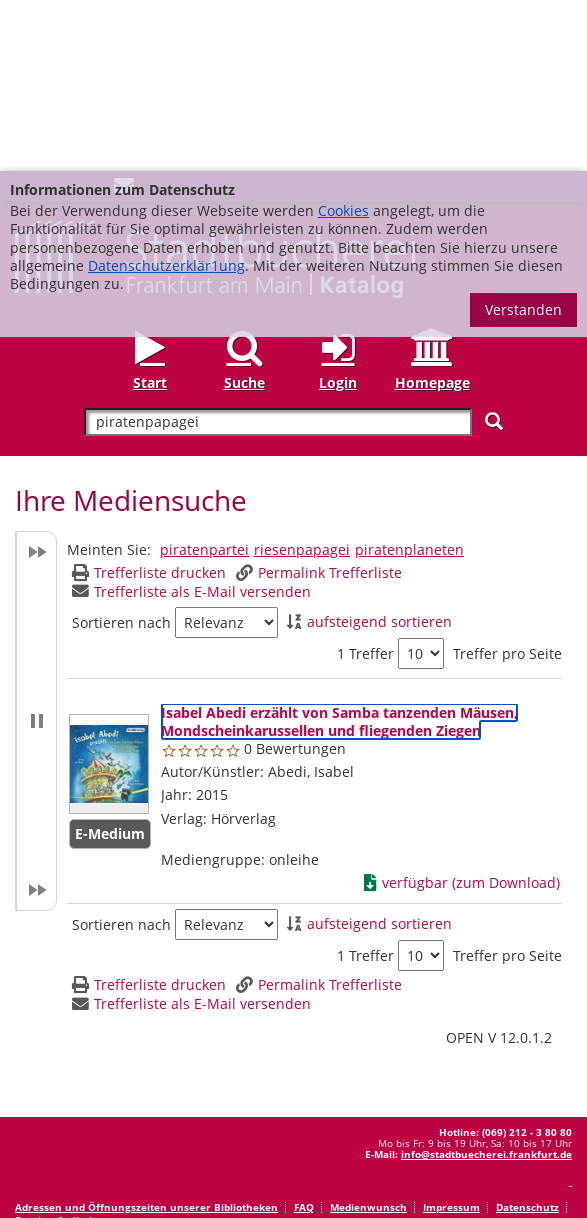 This screenshot has height=1218, width=587. What do you see at coordinates (339, 550) in the screenshot?
I see `[Detailanzeige für Isabel Abedi erzählt von Samba tanzenden Mäusen, Mondscheinkarussellen und fliegenden Ziegen]` at bounding box center [339, 550].